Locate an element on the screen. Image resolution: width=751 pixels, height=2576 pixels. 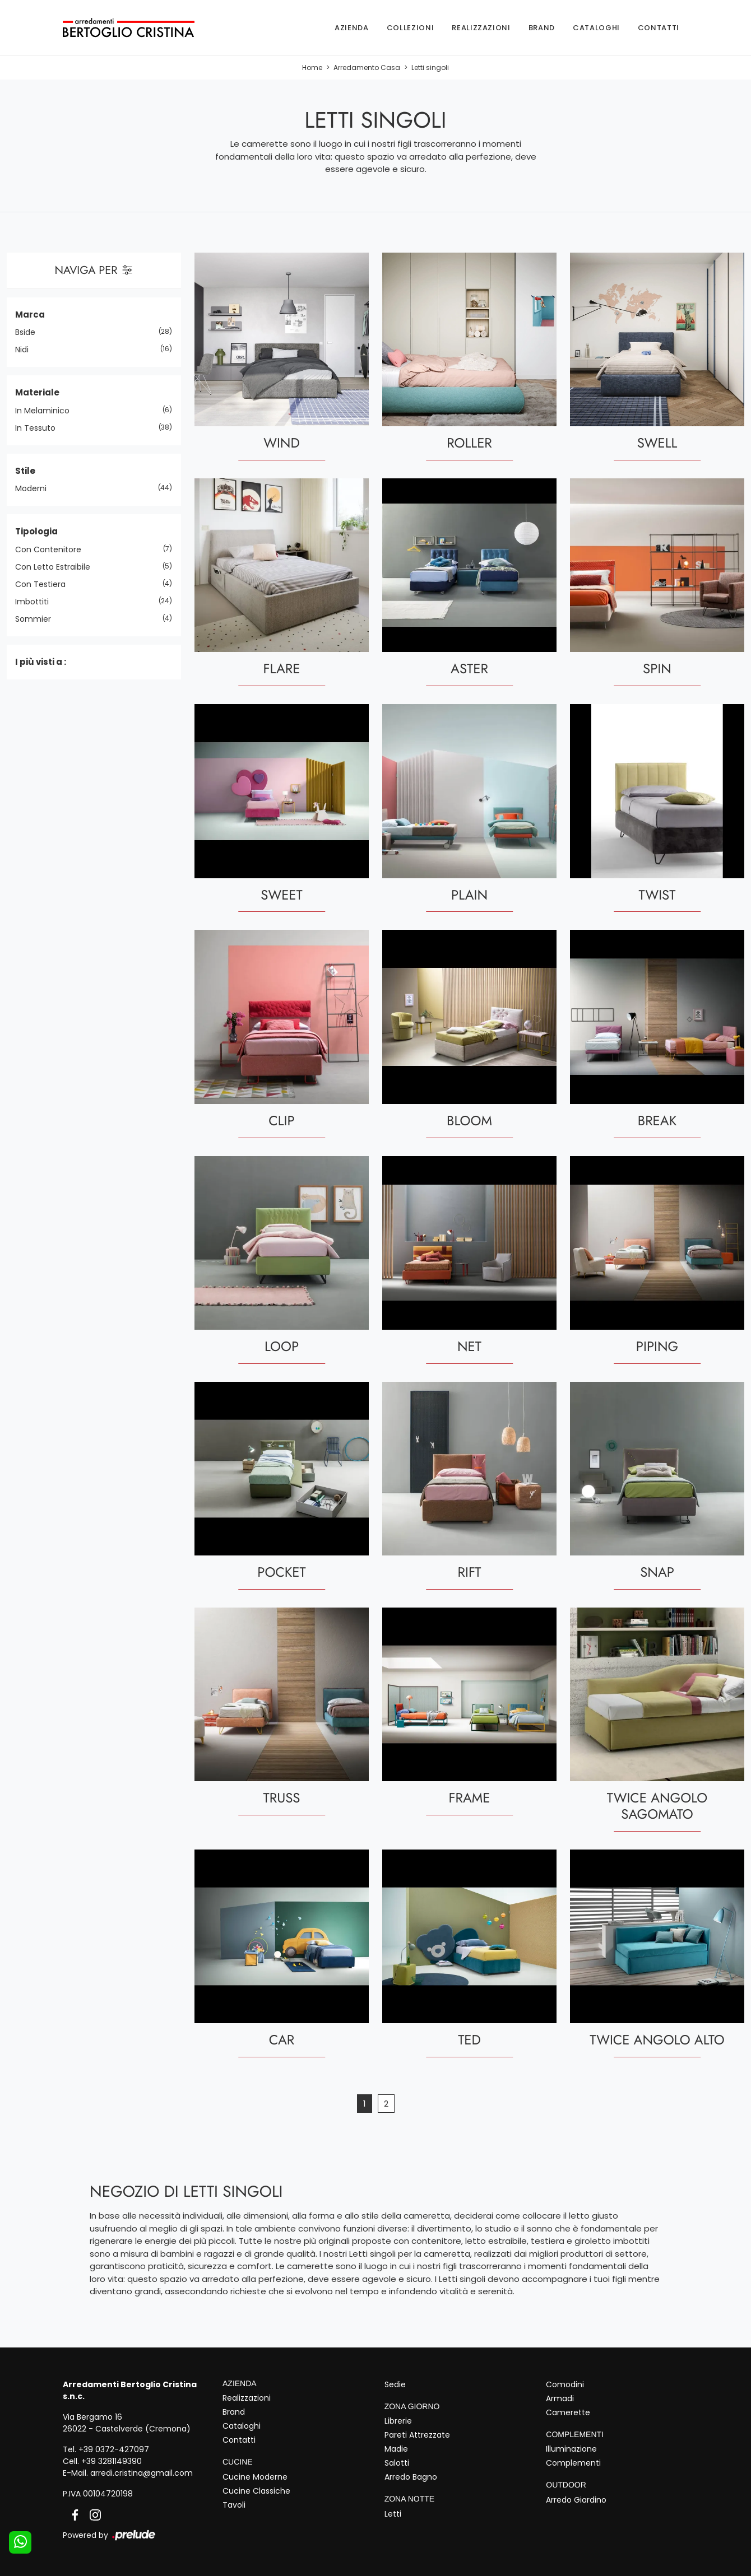
Realizzazioni is located at coordinates (481, 27).